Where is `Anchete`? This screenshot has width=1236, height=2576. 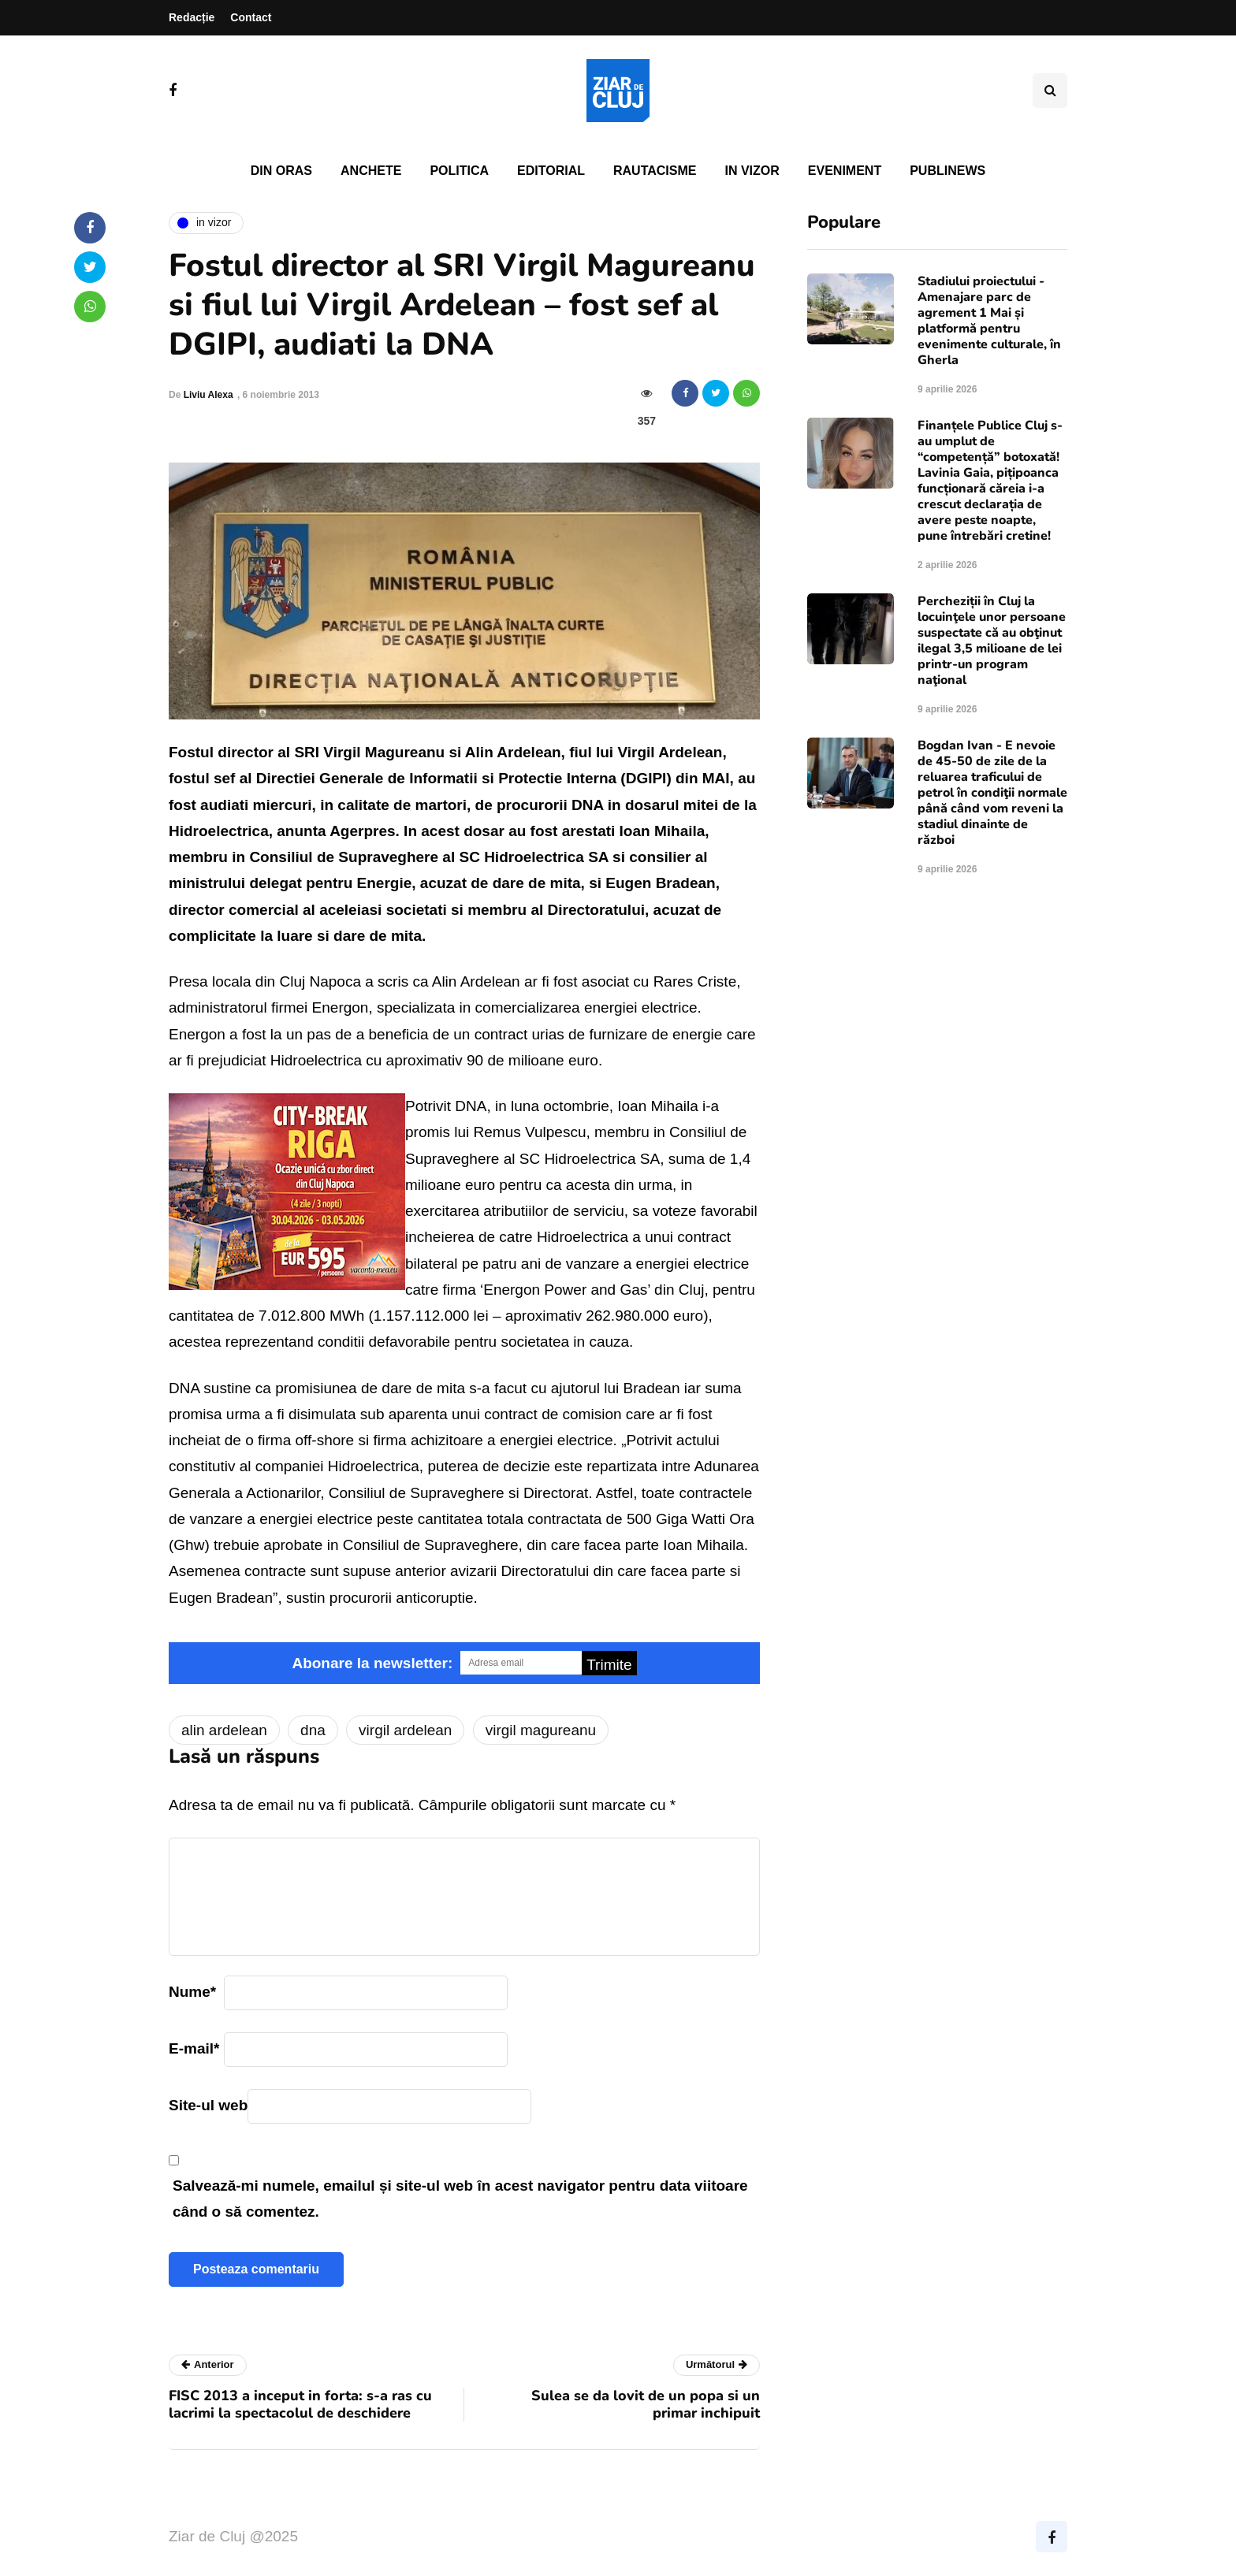 Anchete is located at coordinates (371, 170).